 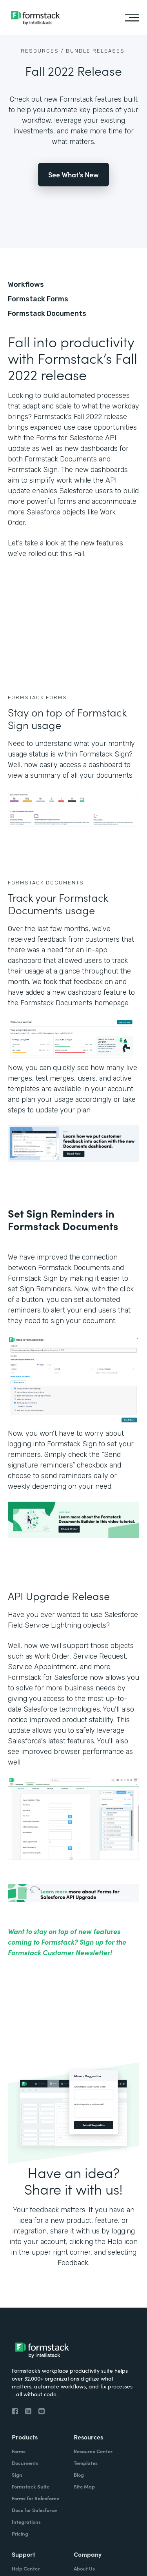 I want to click on See What's New, so click(x=73, y=174).